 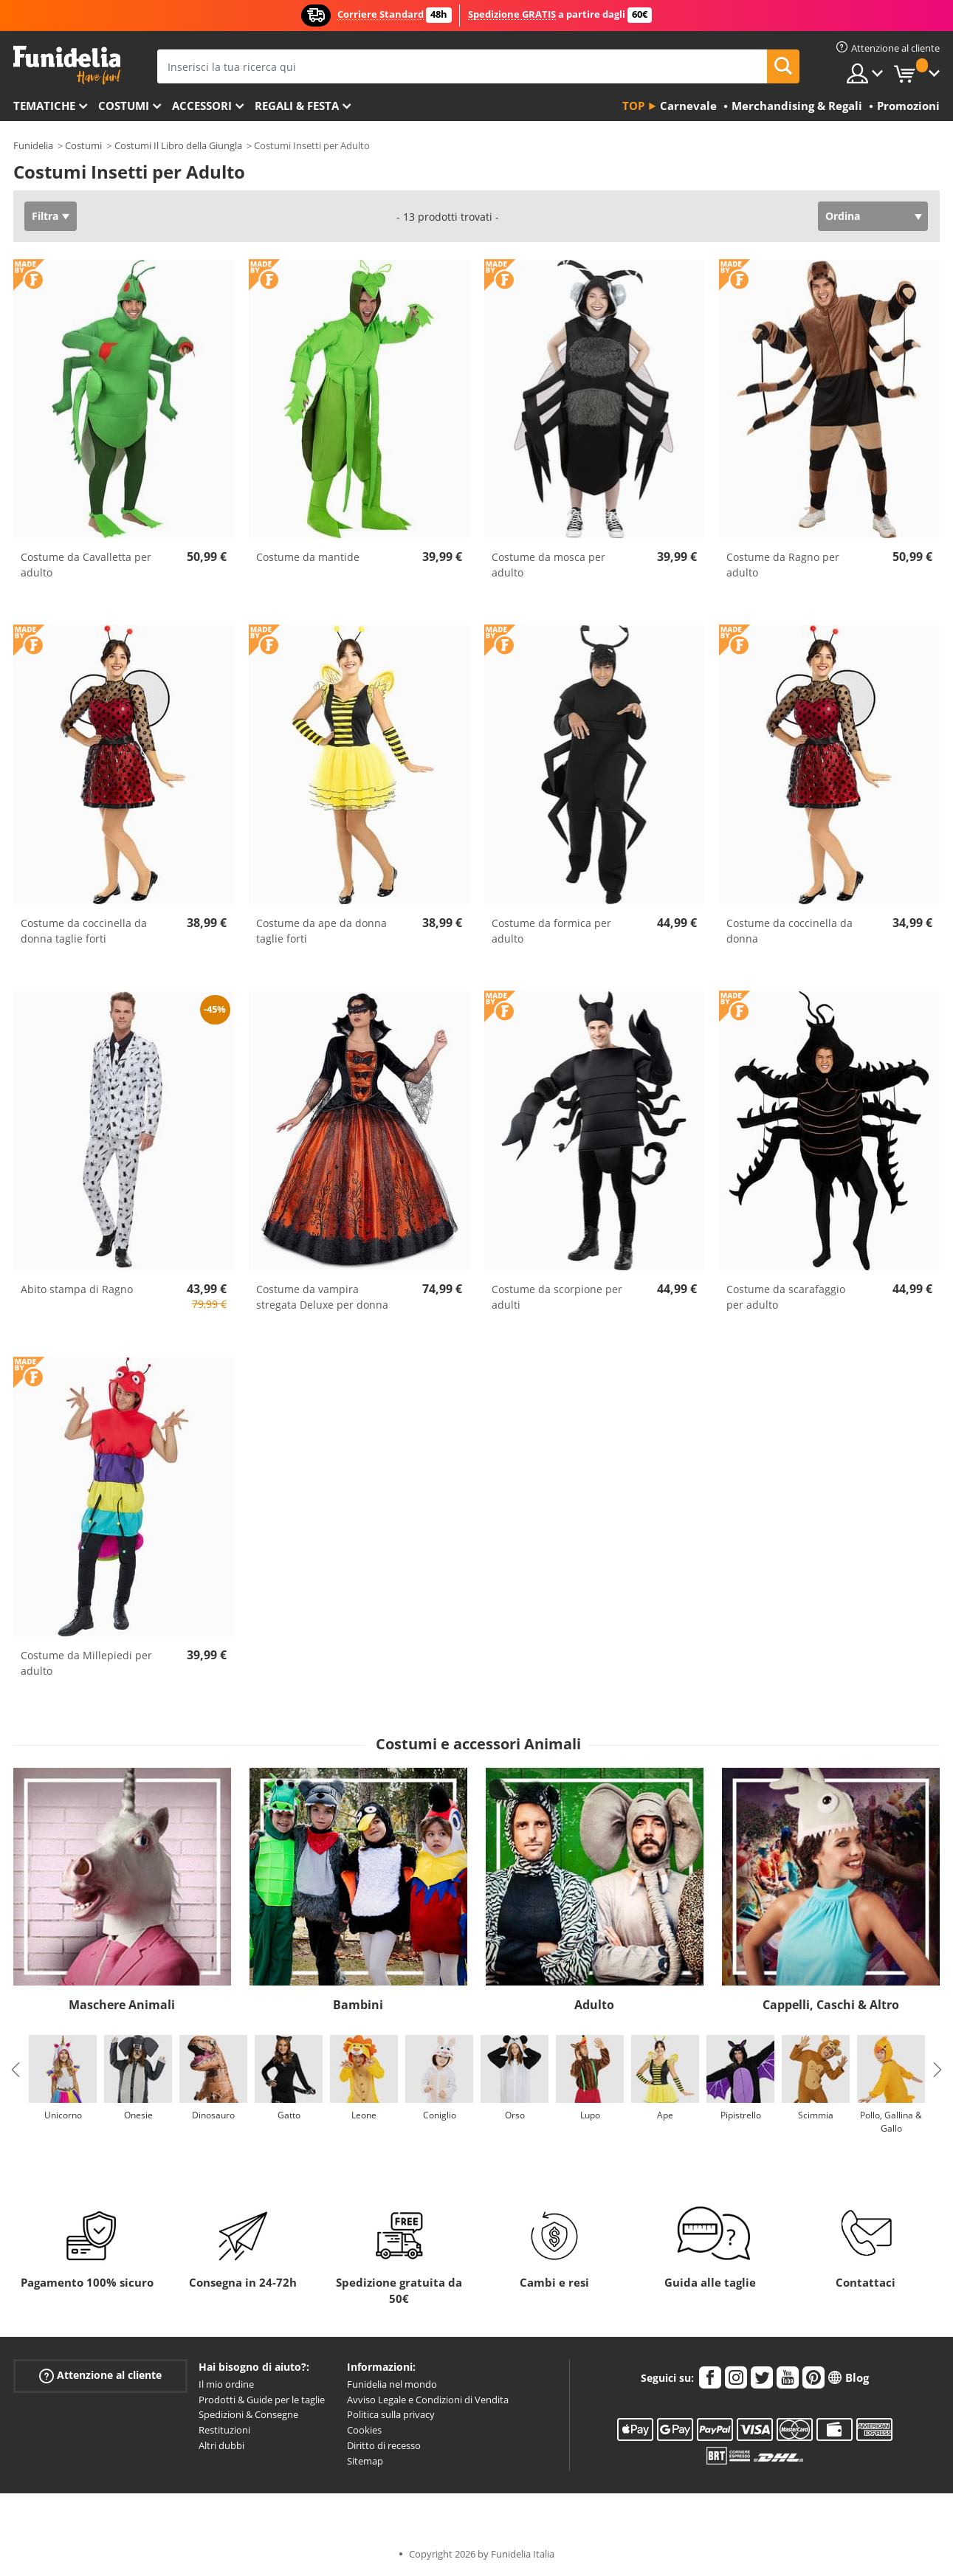 What do you see at coordinates (44, 105) in the screenshot?
I see `Tematiche` at bounding box center [44, 105].